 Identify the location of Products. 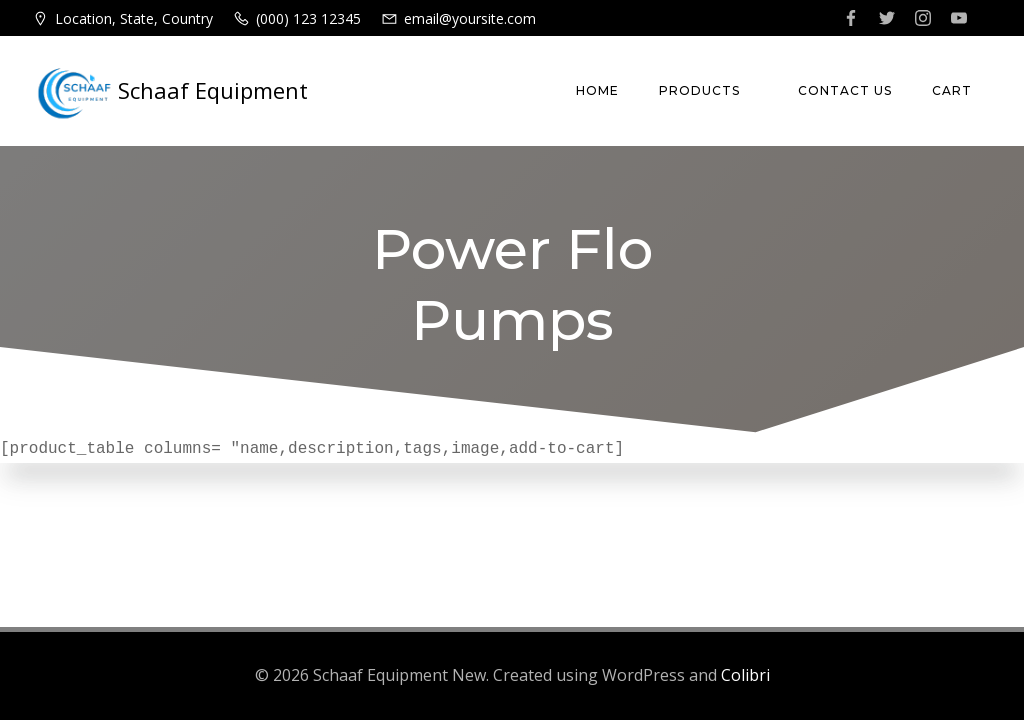
(708, 90).